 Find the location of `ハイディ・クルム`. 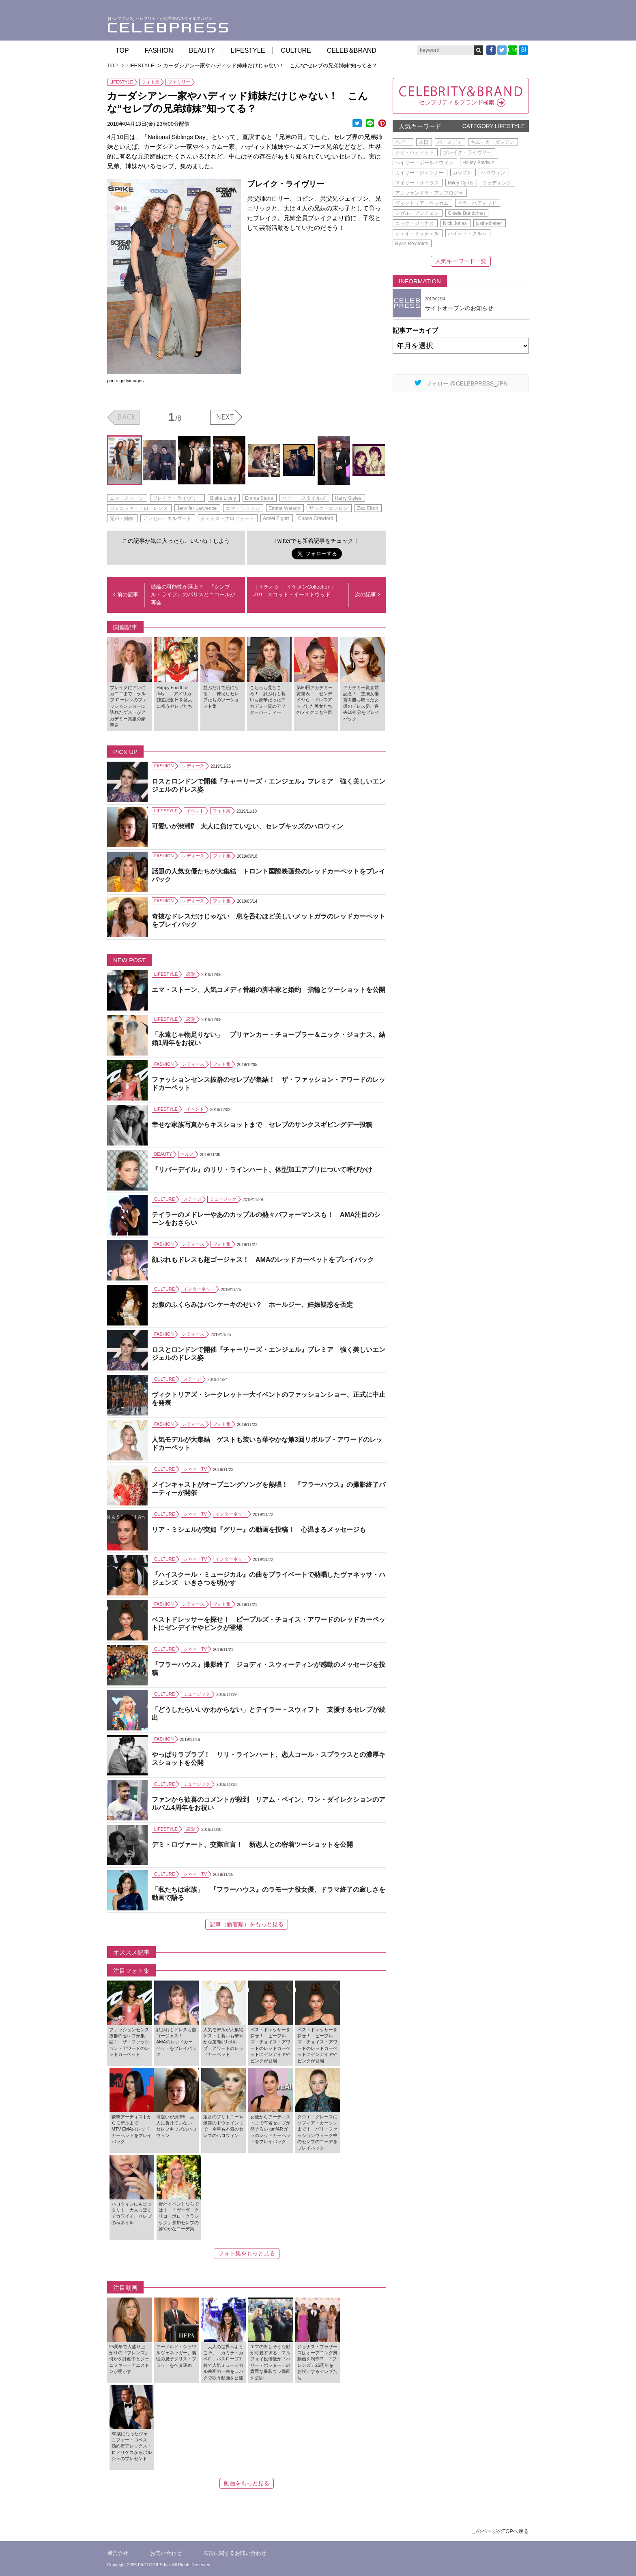

ハイディ・クルム is located at coordinates (467, 233).